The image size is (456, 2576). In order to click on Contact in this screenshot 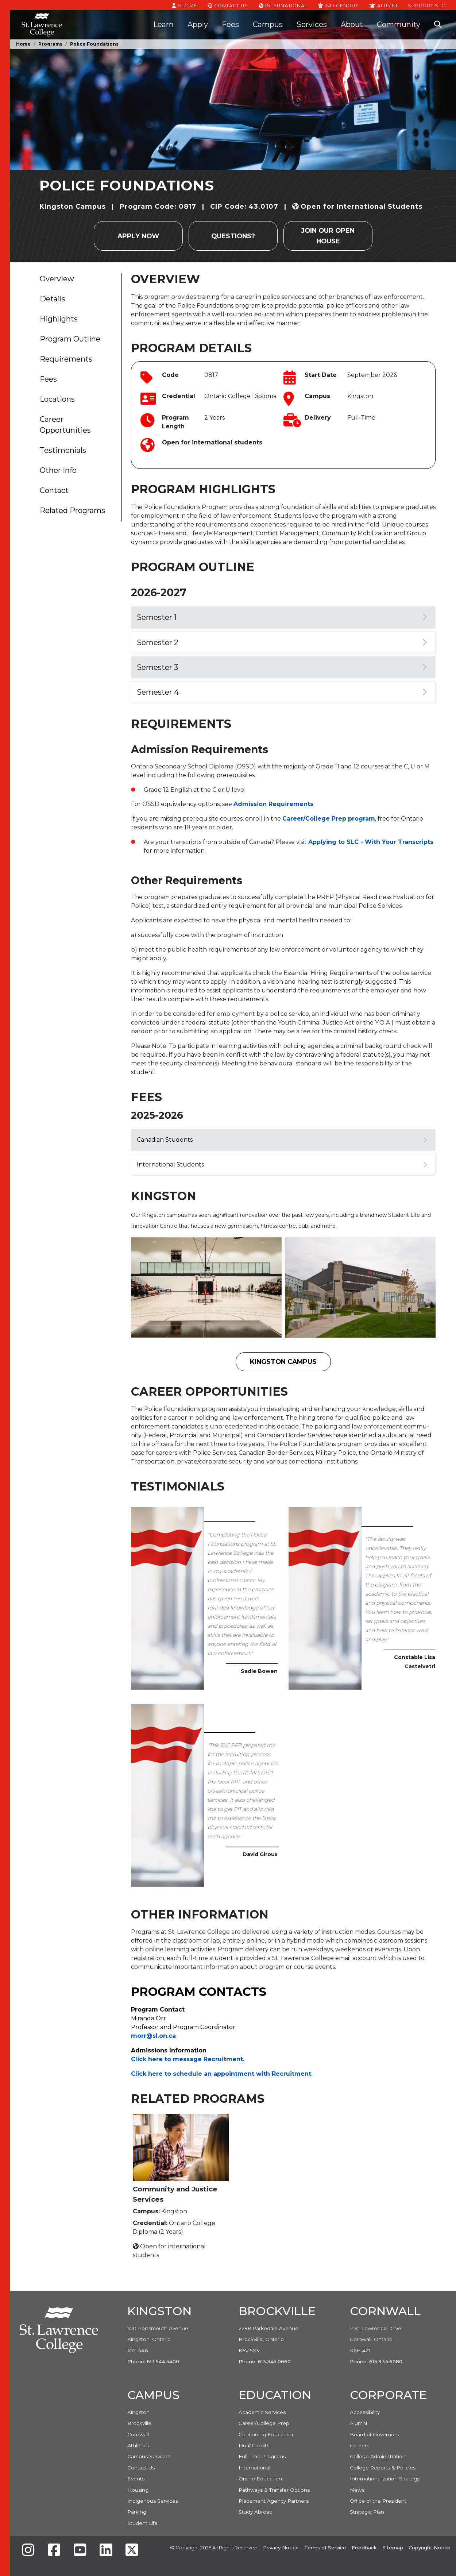, I will do `click(54, 490)`.